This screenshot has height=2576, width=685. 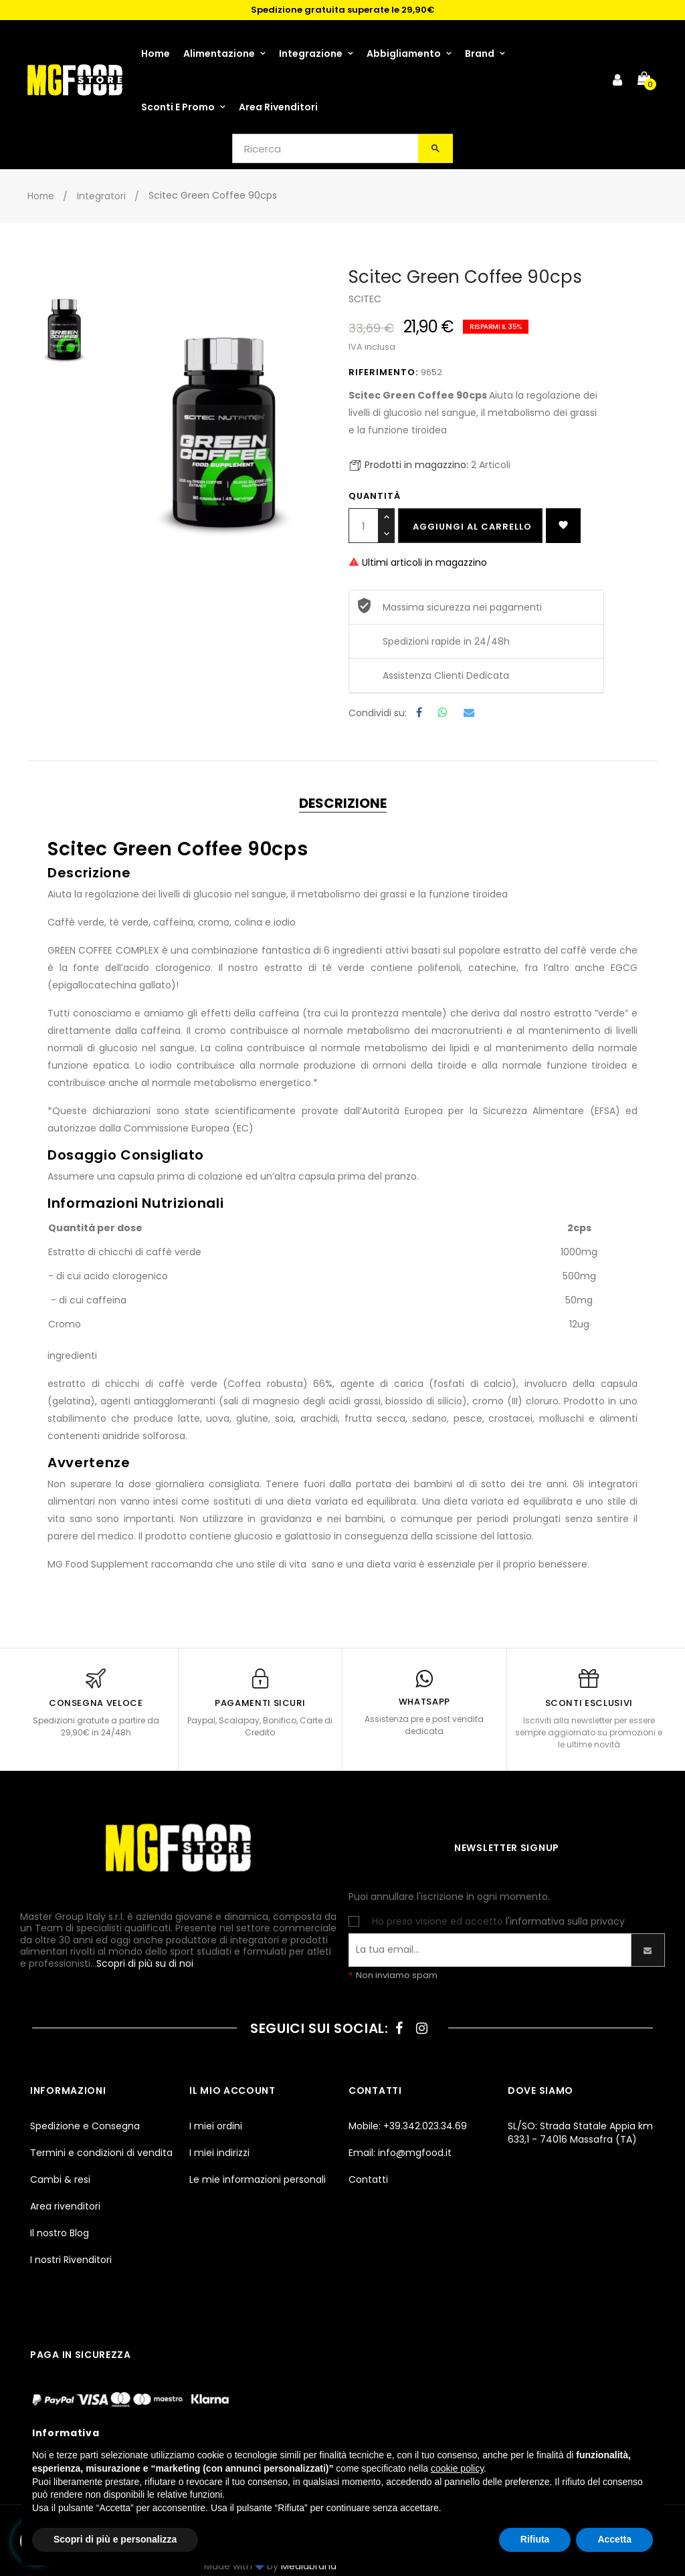 What do you see at coordinates (457, 2468) in the screenshot?
I see `cookie policy [button]` at bounding box center [457, 2468].